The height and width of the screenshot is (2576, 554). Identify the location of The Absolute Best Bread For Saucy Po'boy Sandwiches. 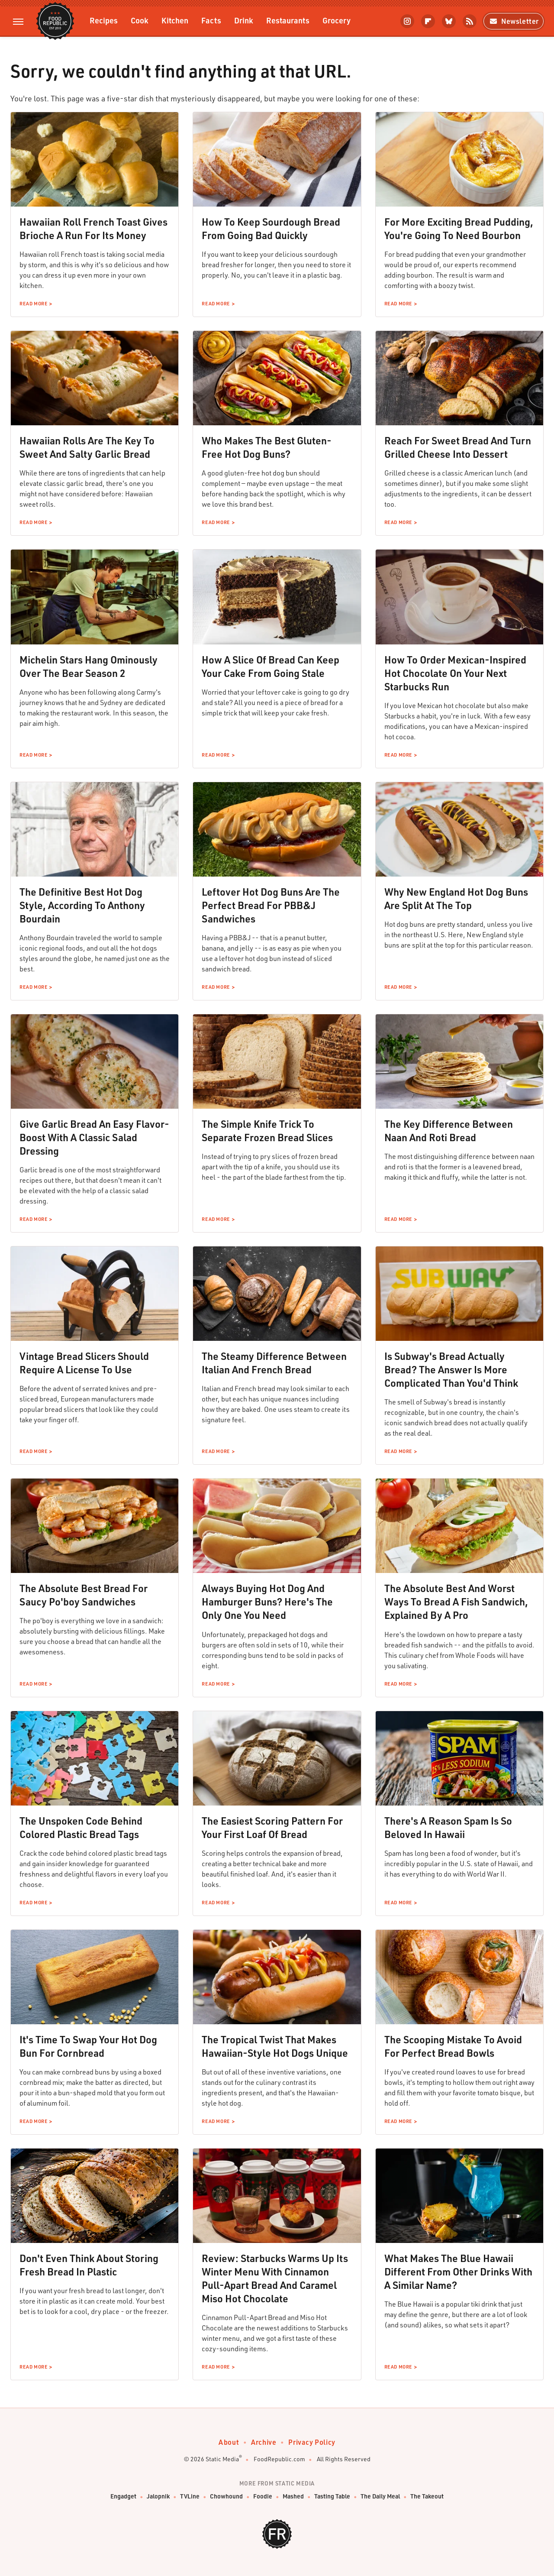
(83, 1595).